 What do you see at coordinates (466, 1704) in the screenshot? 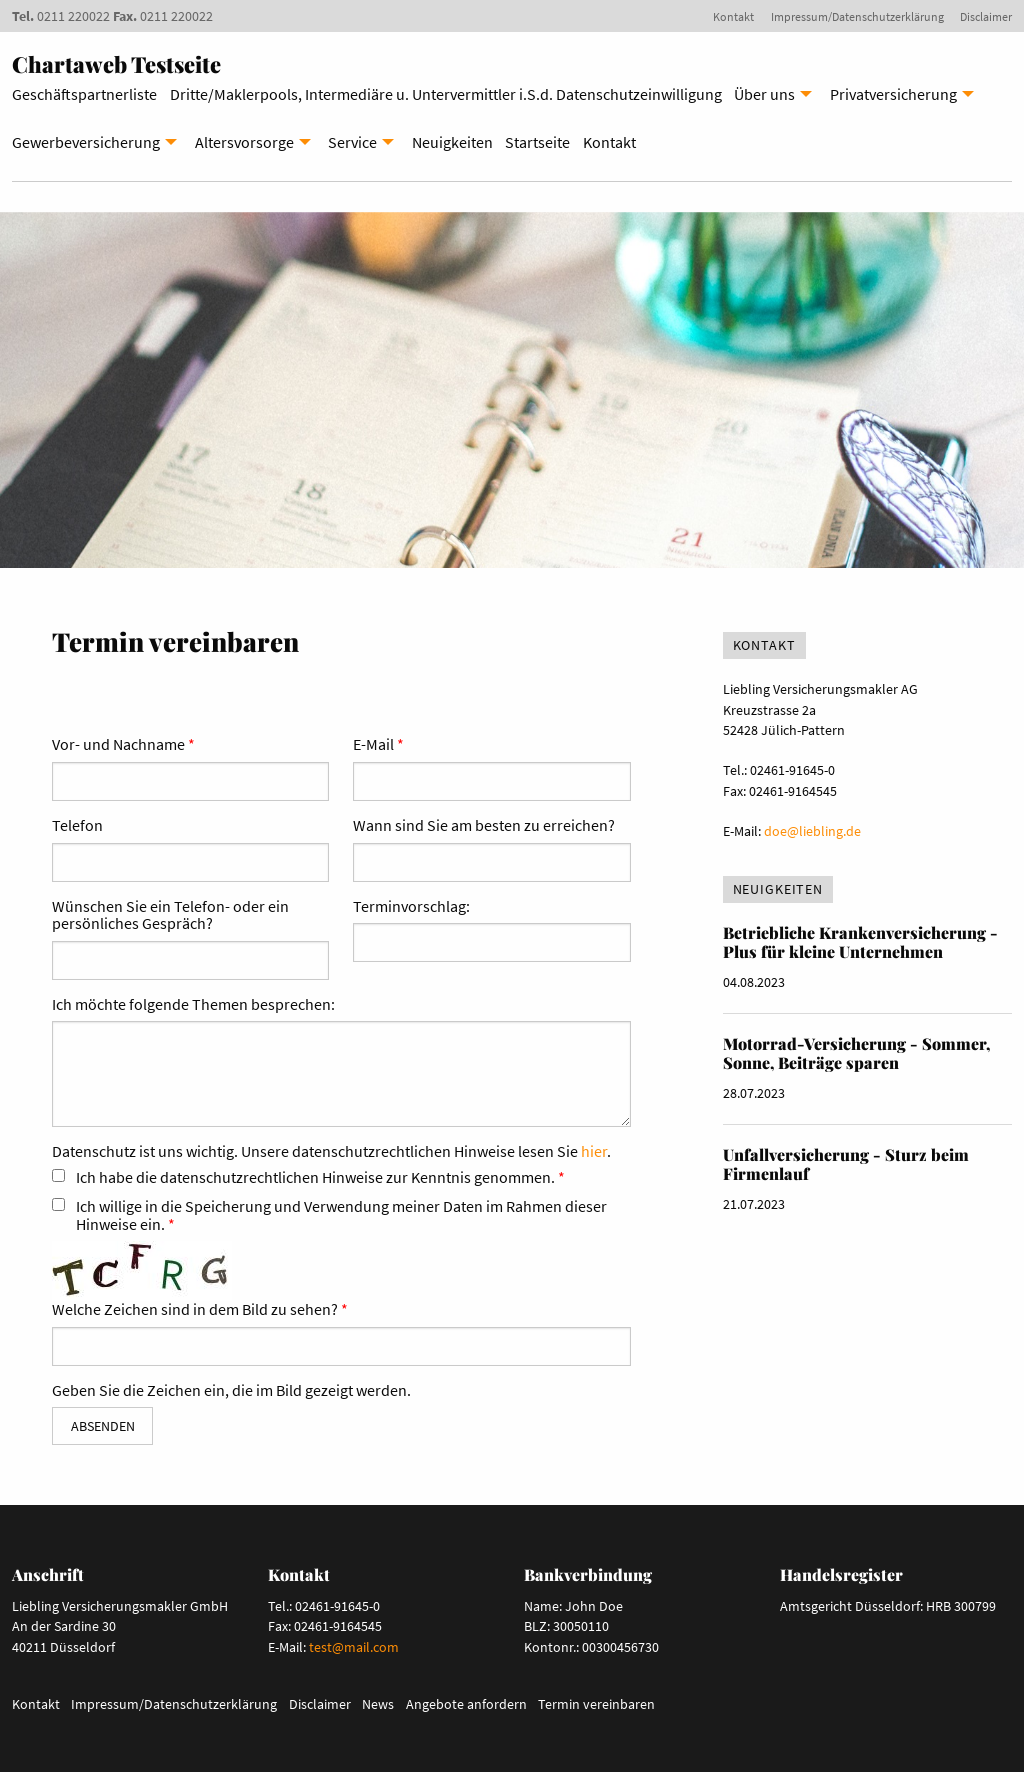
I see `Angebote anfordern` at bounding box center [466, 1704].